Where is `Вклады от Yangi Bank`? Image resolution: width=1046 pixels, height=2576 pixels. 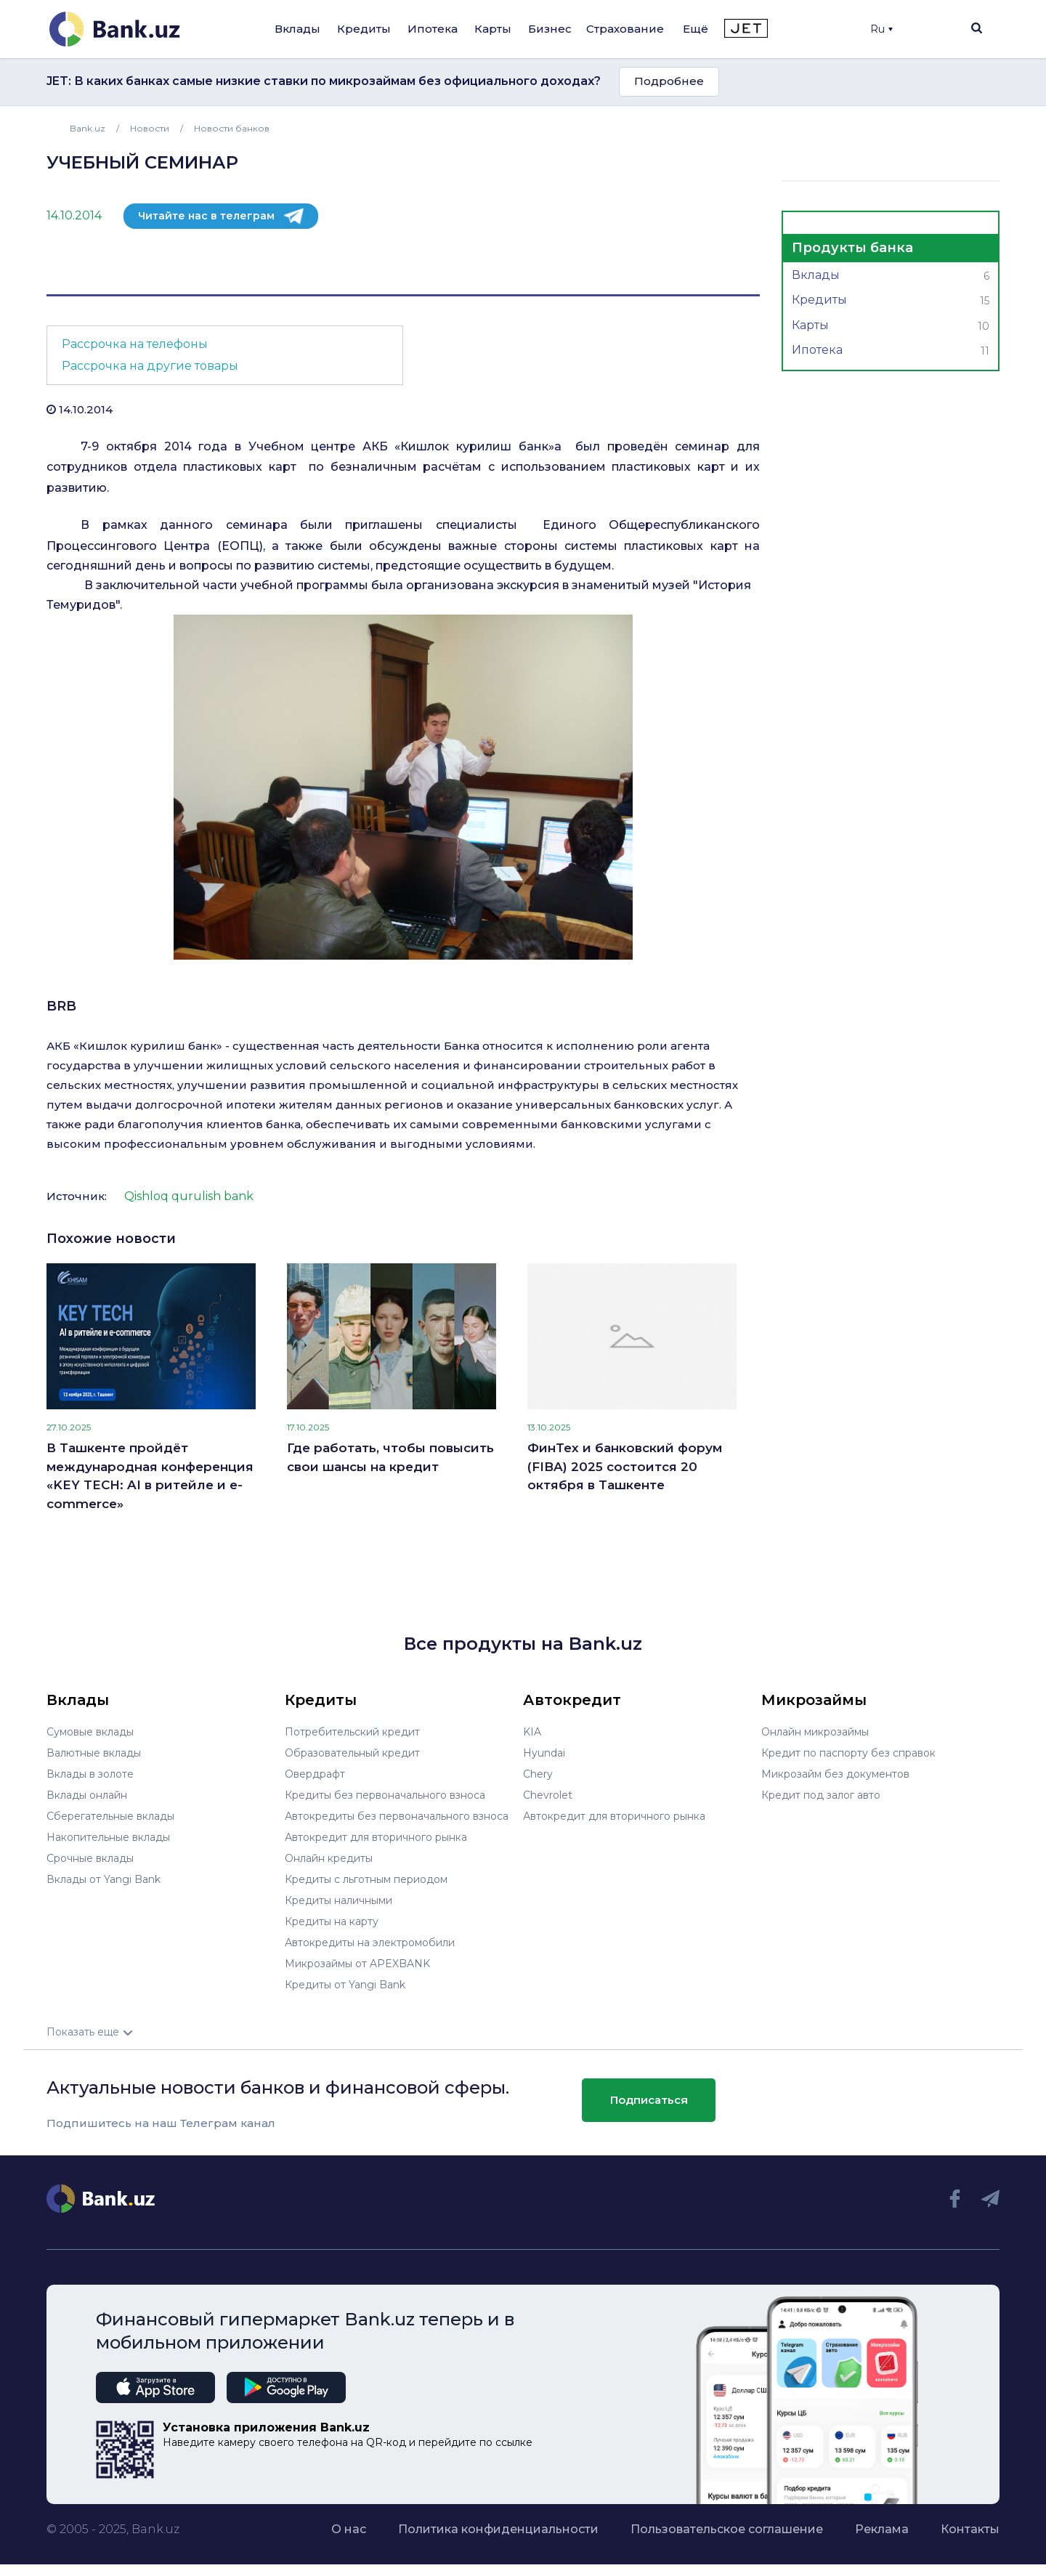 Вклады от Yangi Bank is located at coordinates (103, 1879).